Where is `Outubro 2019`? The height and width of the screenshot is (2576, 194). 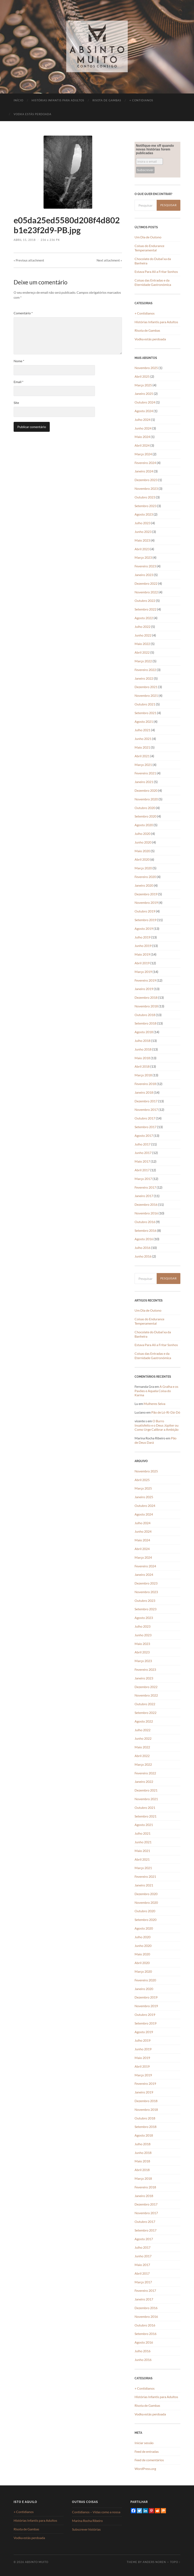 Outubro 2019 is located at coordinates (145, 911).